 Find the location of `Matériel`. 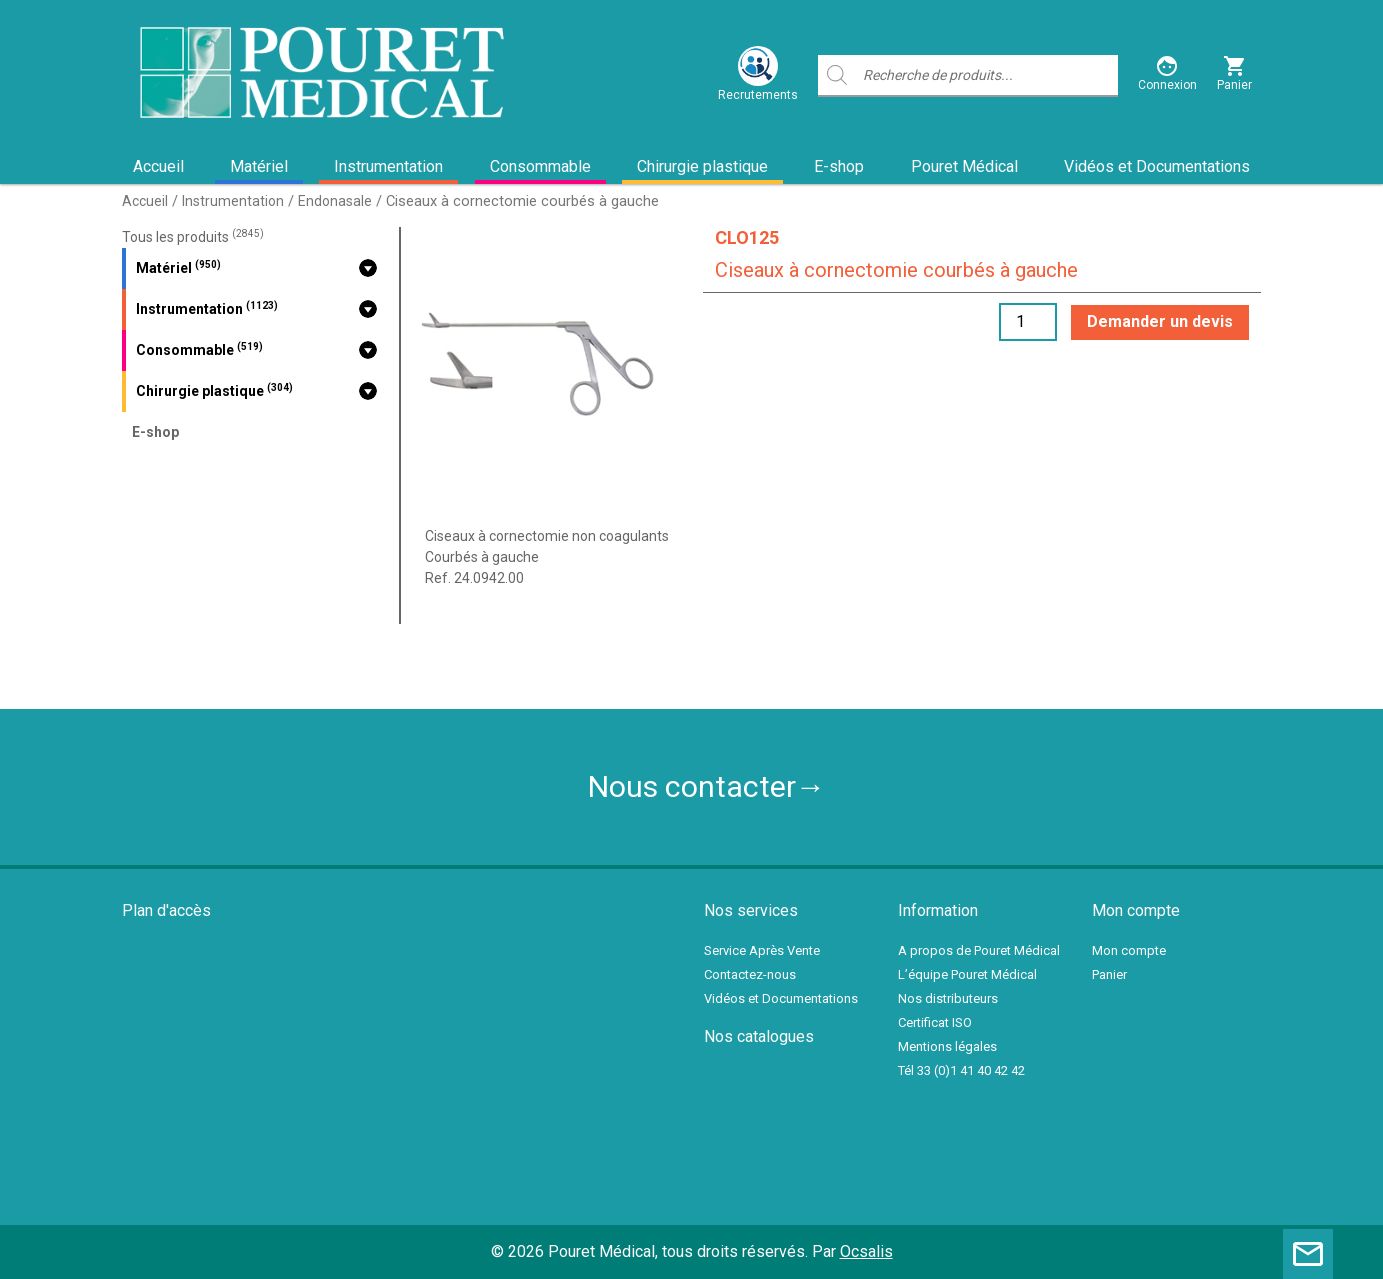

Matériel is located at coordinates (259, 166).